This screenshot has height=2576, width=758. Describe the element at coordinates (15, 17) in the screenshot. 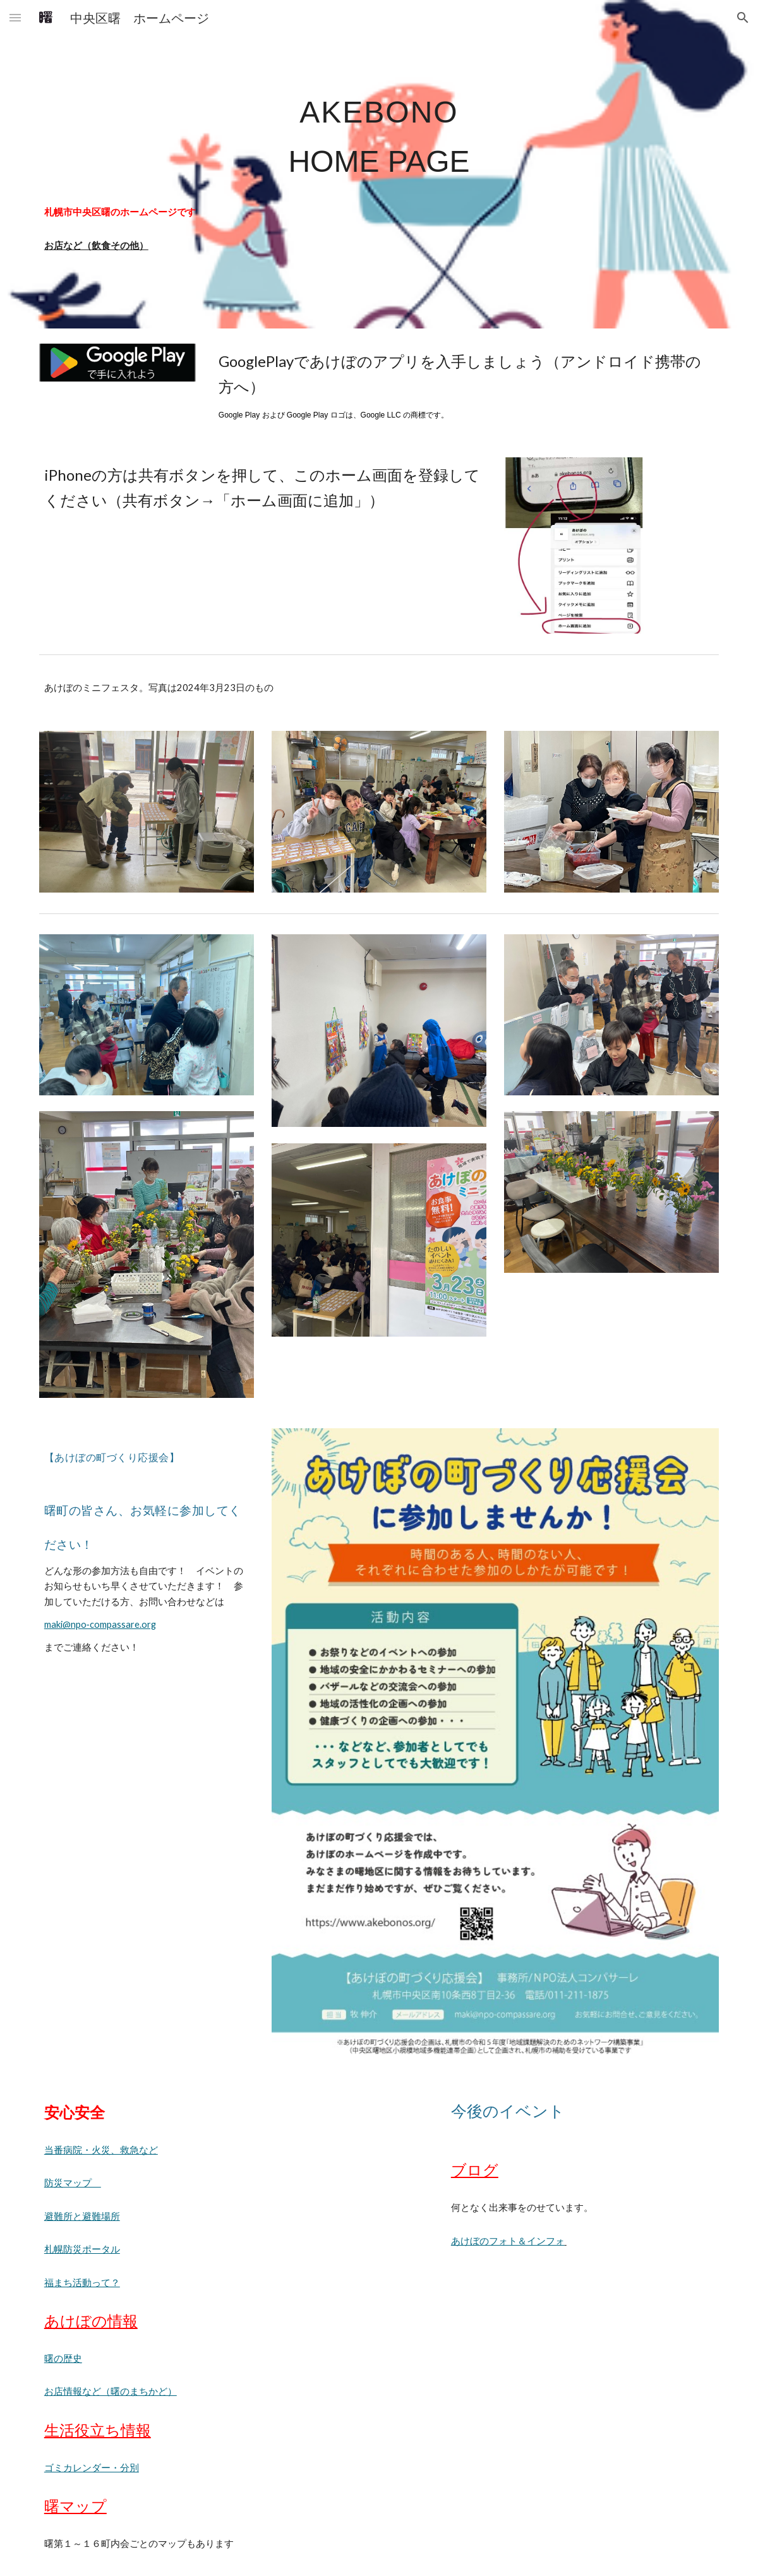

I see `[button]` at that location.